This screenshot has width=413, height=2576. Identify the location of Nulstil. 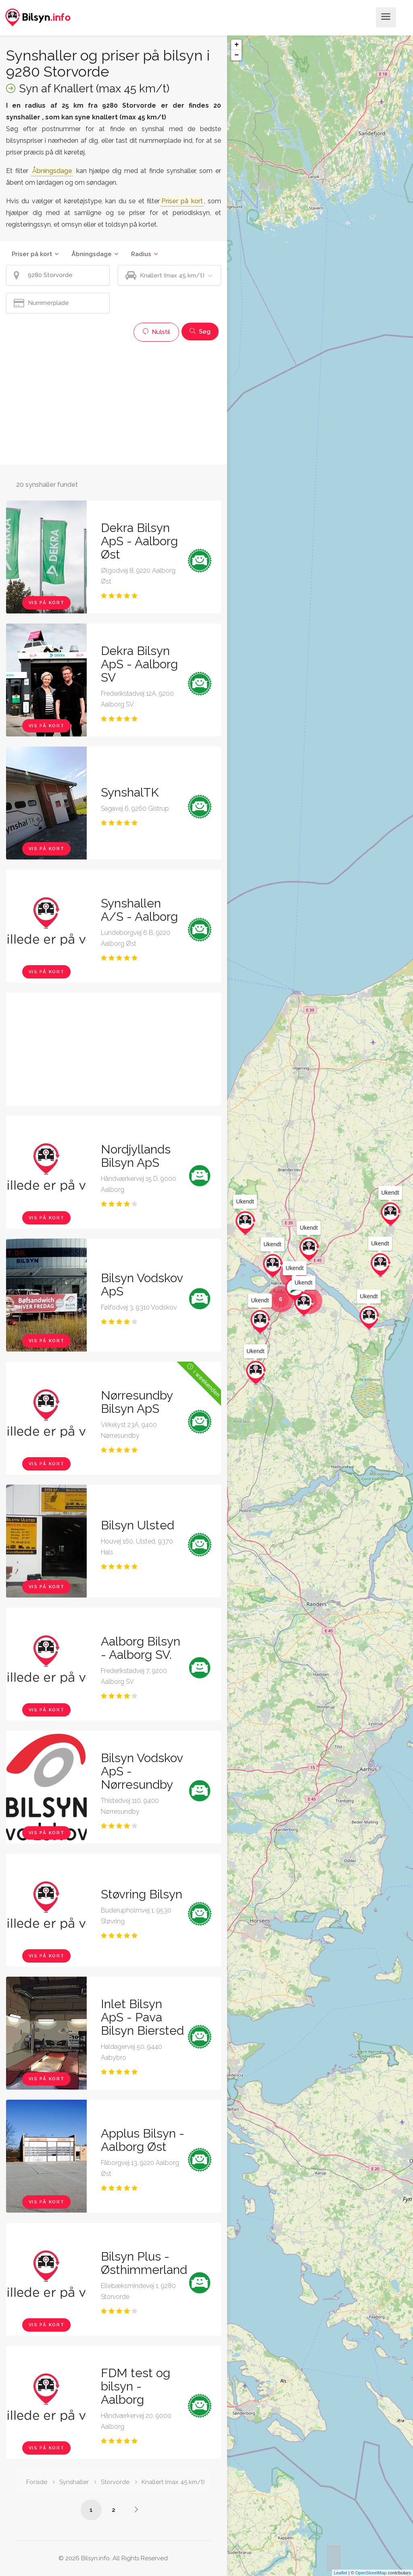
(156, 332).